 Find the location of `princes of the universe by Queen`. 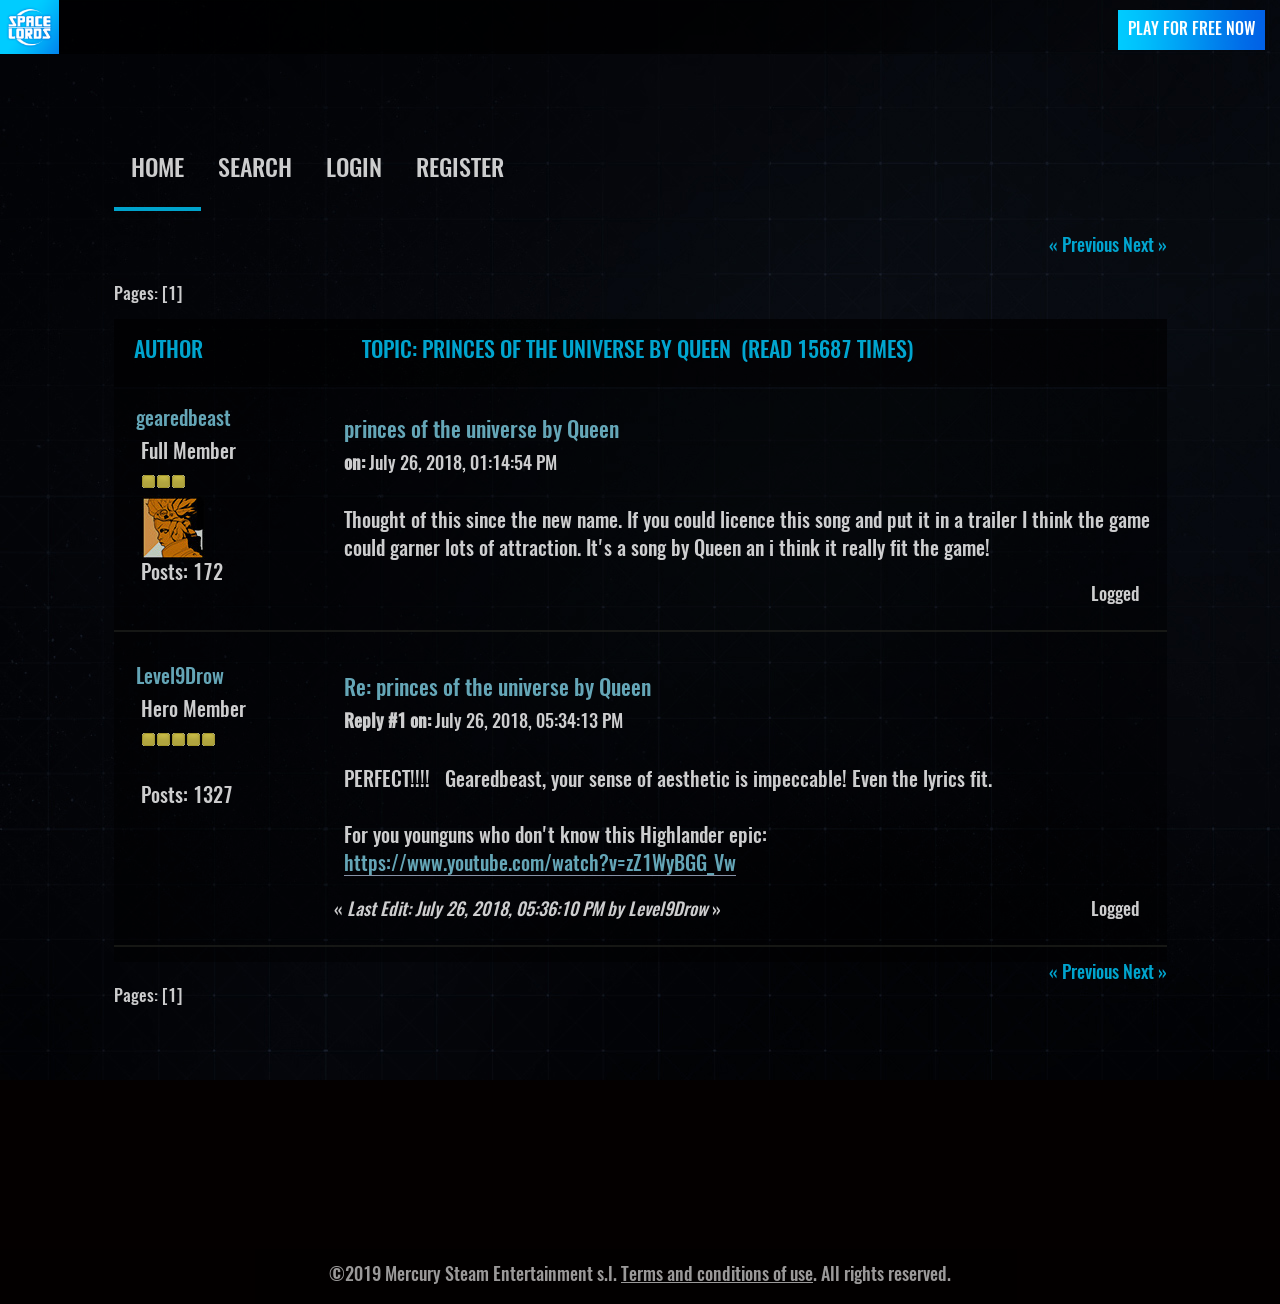

princes of the universe by Queen is located at coordinates (481, 431).